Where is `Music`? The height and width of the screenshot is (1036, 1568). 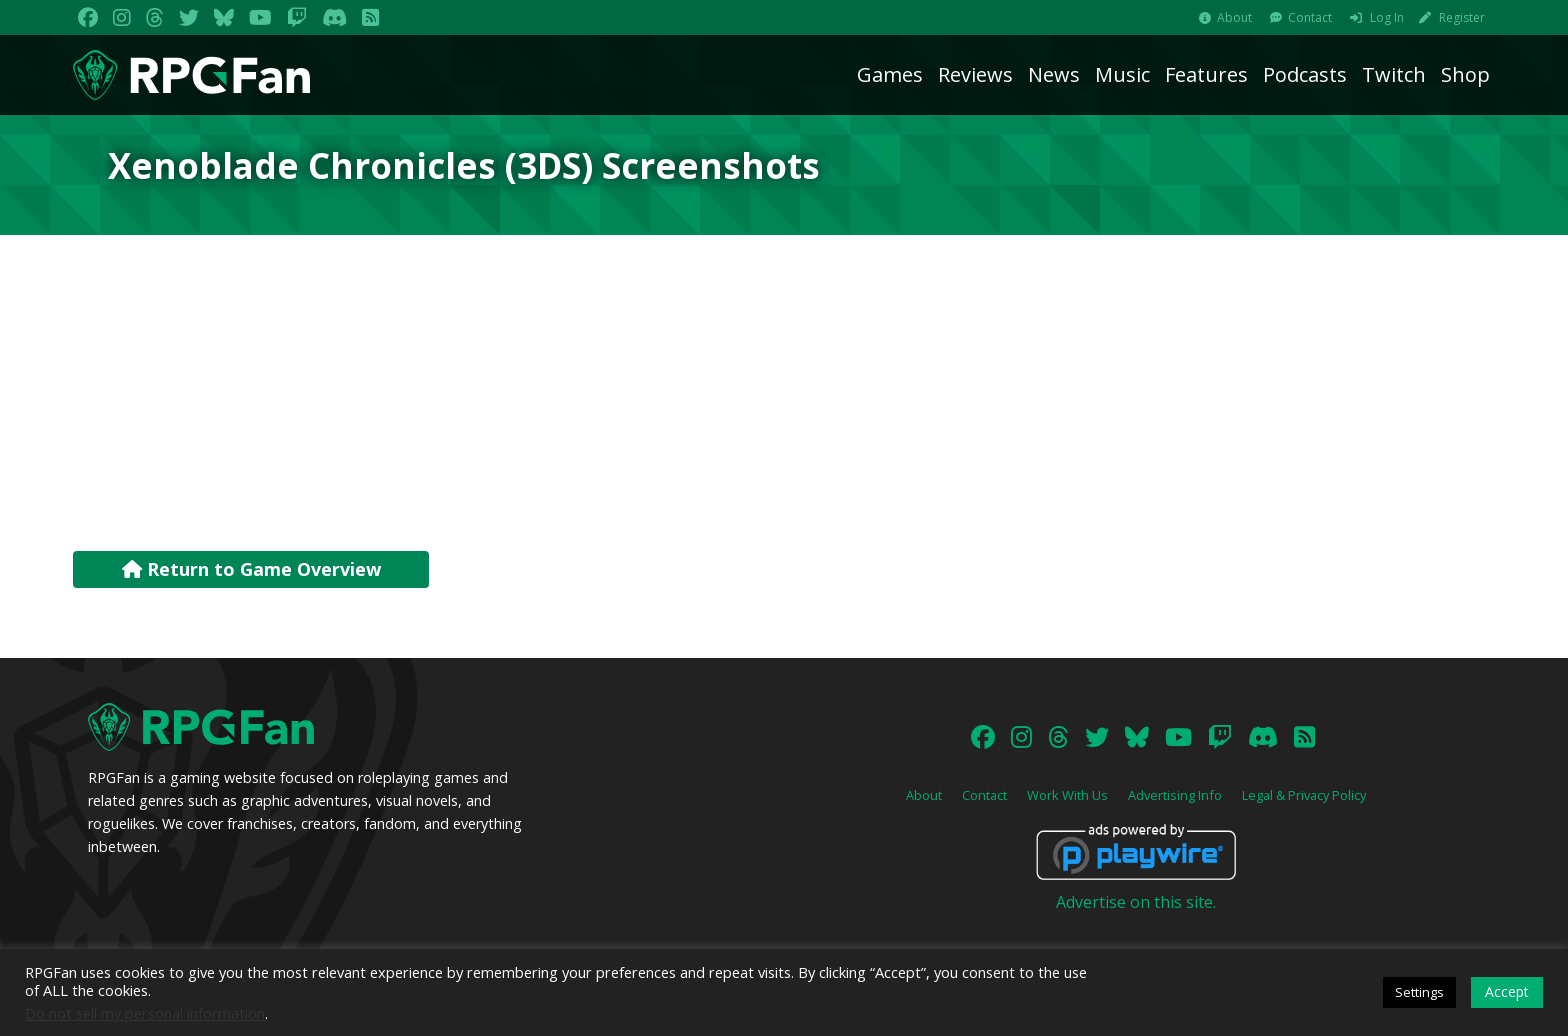
Music is located at coordinates (1122, 74).